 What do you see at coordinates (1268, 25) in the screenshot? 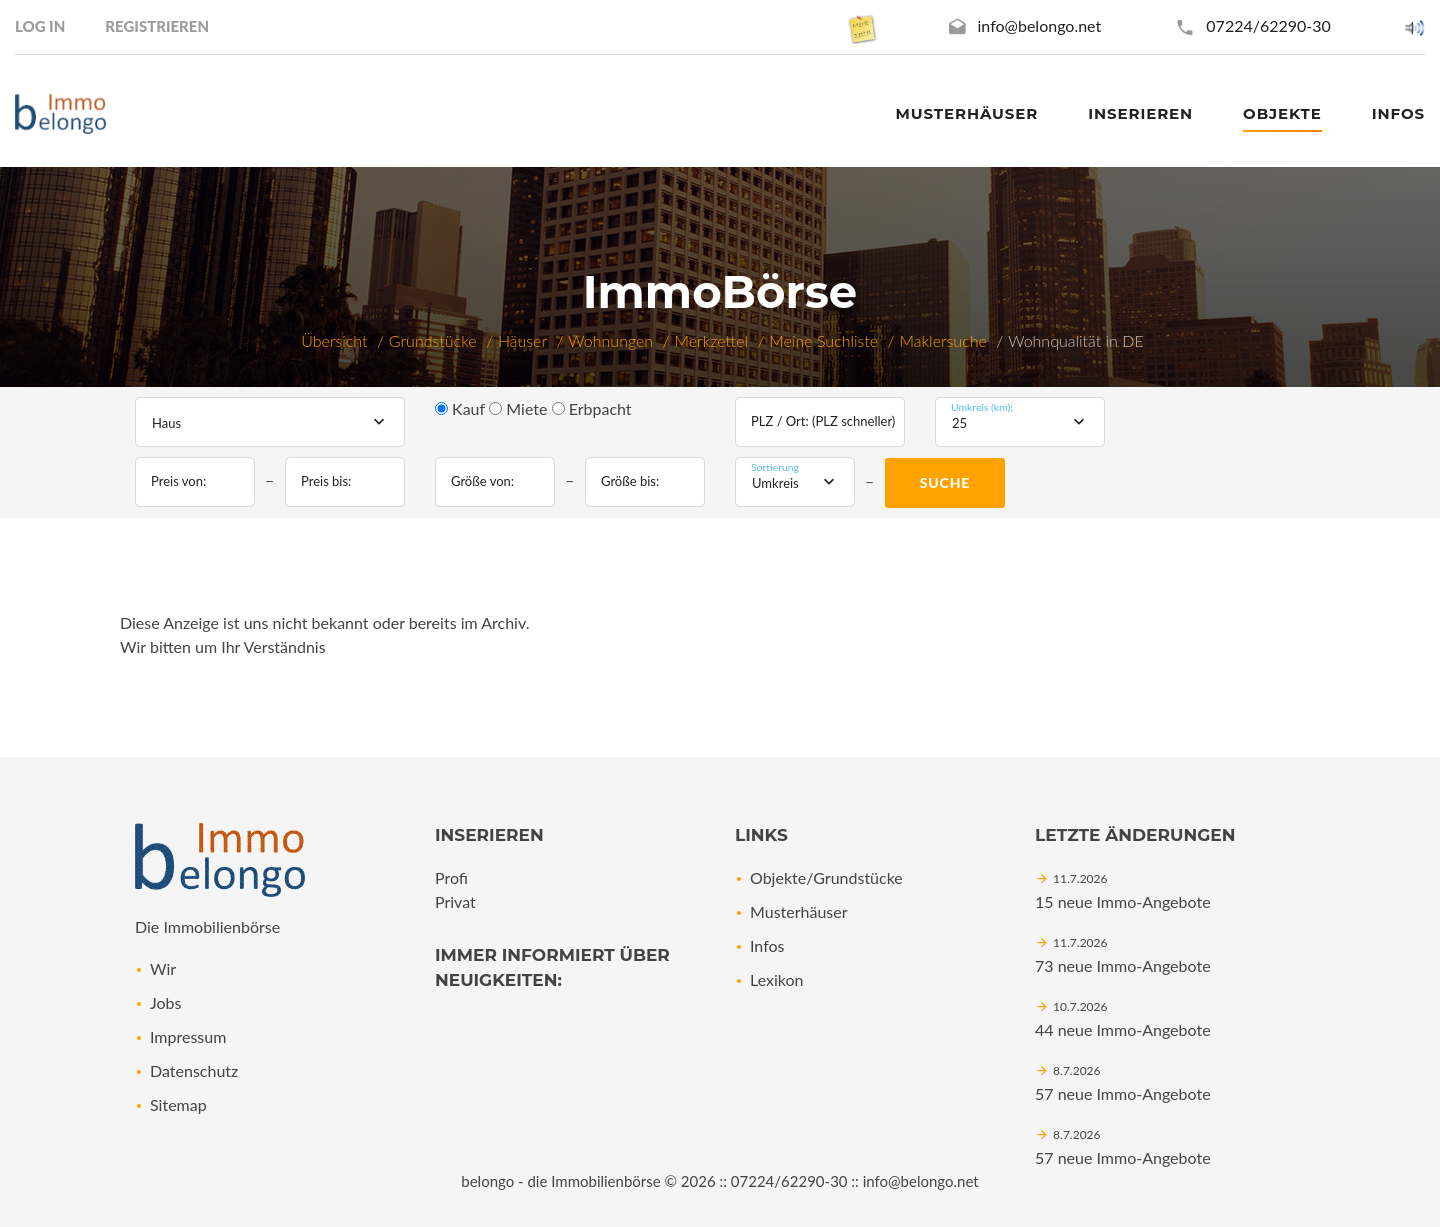
I see `07224/62290-30` at bounding box center [1268, 25].